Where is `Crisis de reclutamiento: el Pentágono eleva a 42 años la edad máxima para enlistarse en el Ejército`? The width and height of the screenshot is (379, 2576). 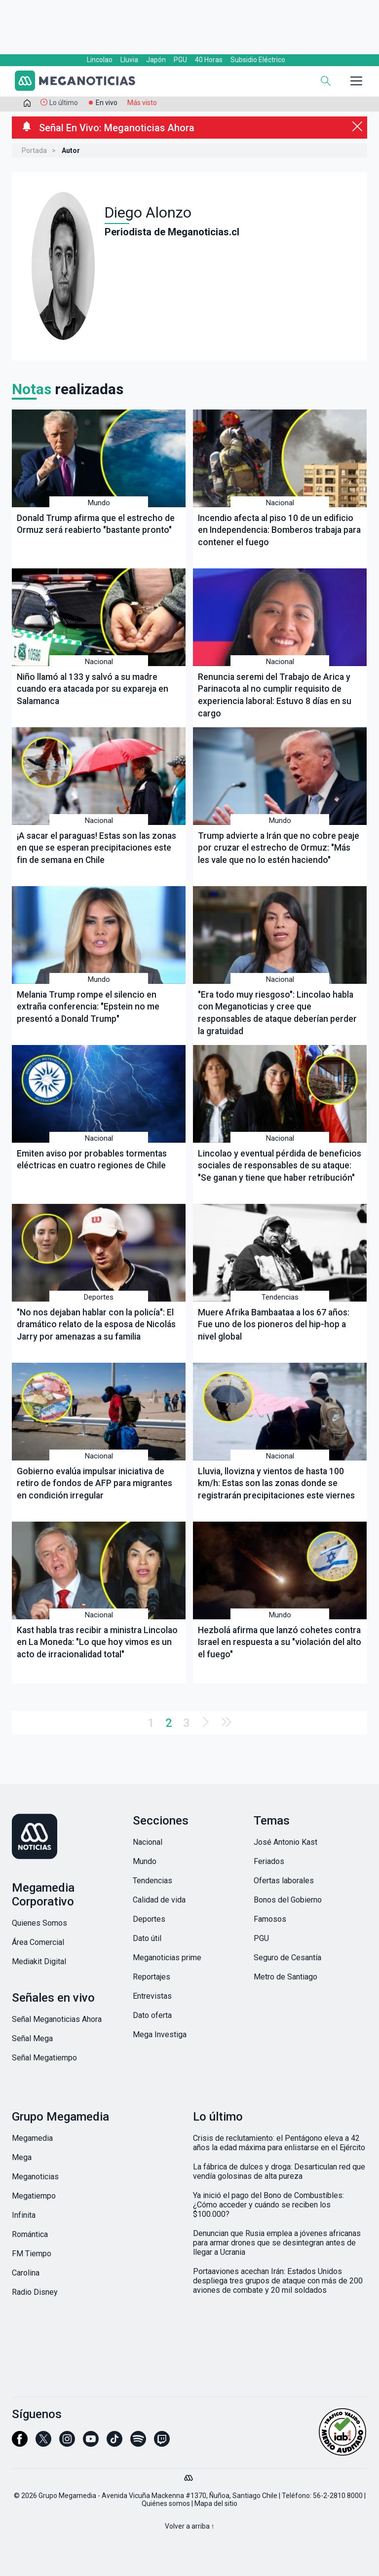
Crisis de reclutamiento: el Pentágono eleva a 42 años la edad máxima para enlistarse en el Ejército is located at coordinates (279, 2142).